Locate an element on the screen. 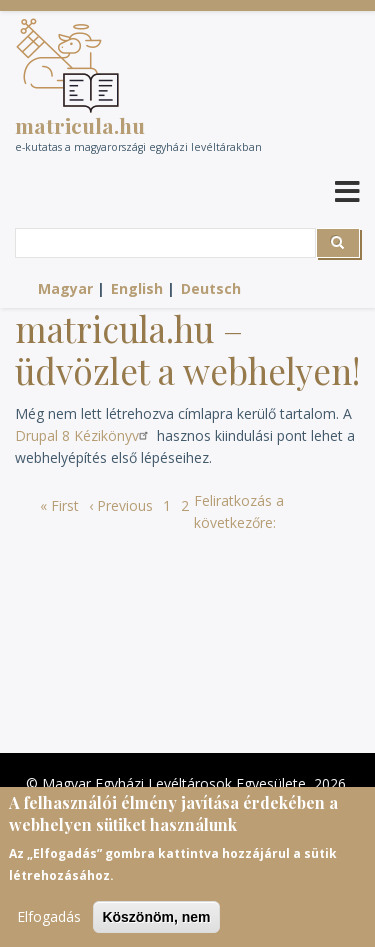 The width and height of the screenshot is (375, 947). matricula.hu is located at coordinates (80, 125).